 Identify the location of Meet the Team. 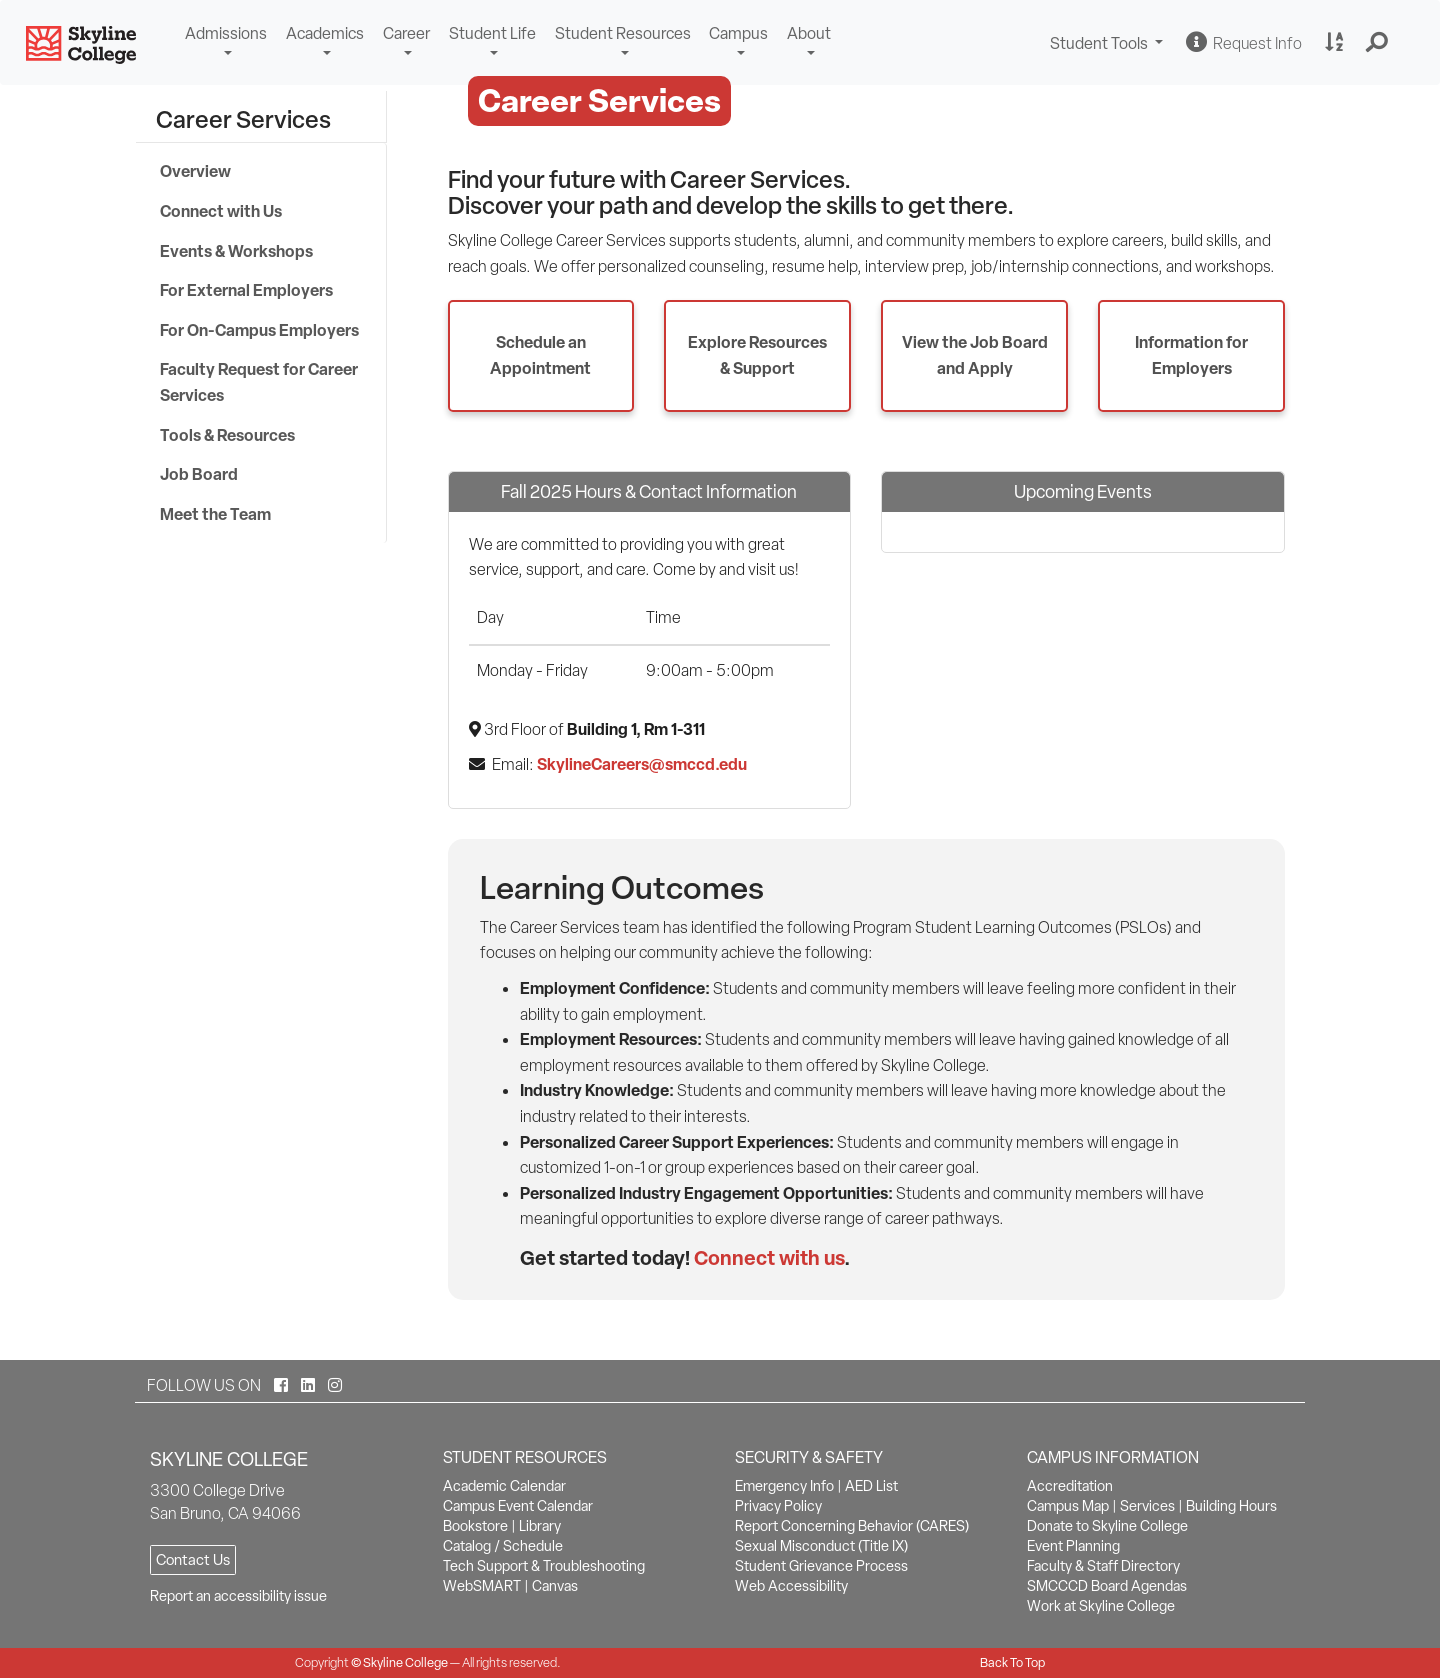
(215, 514).